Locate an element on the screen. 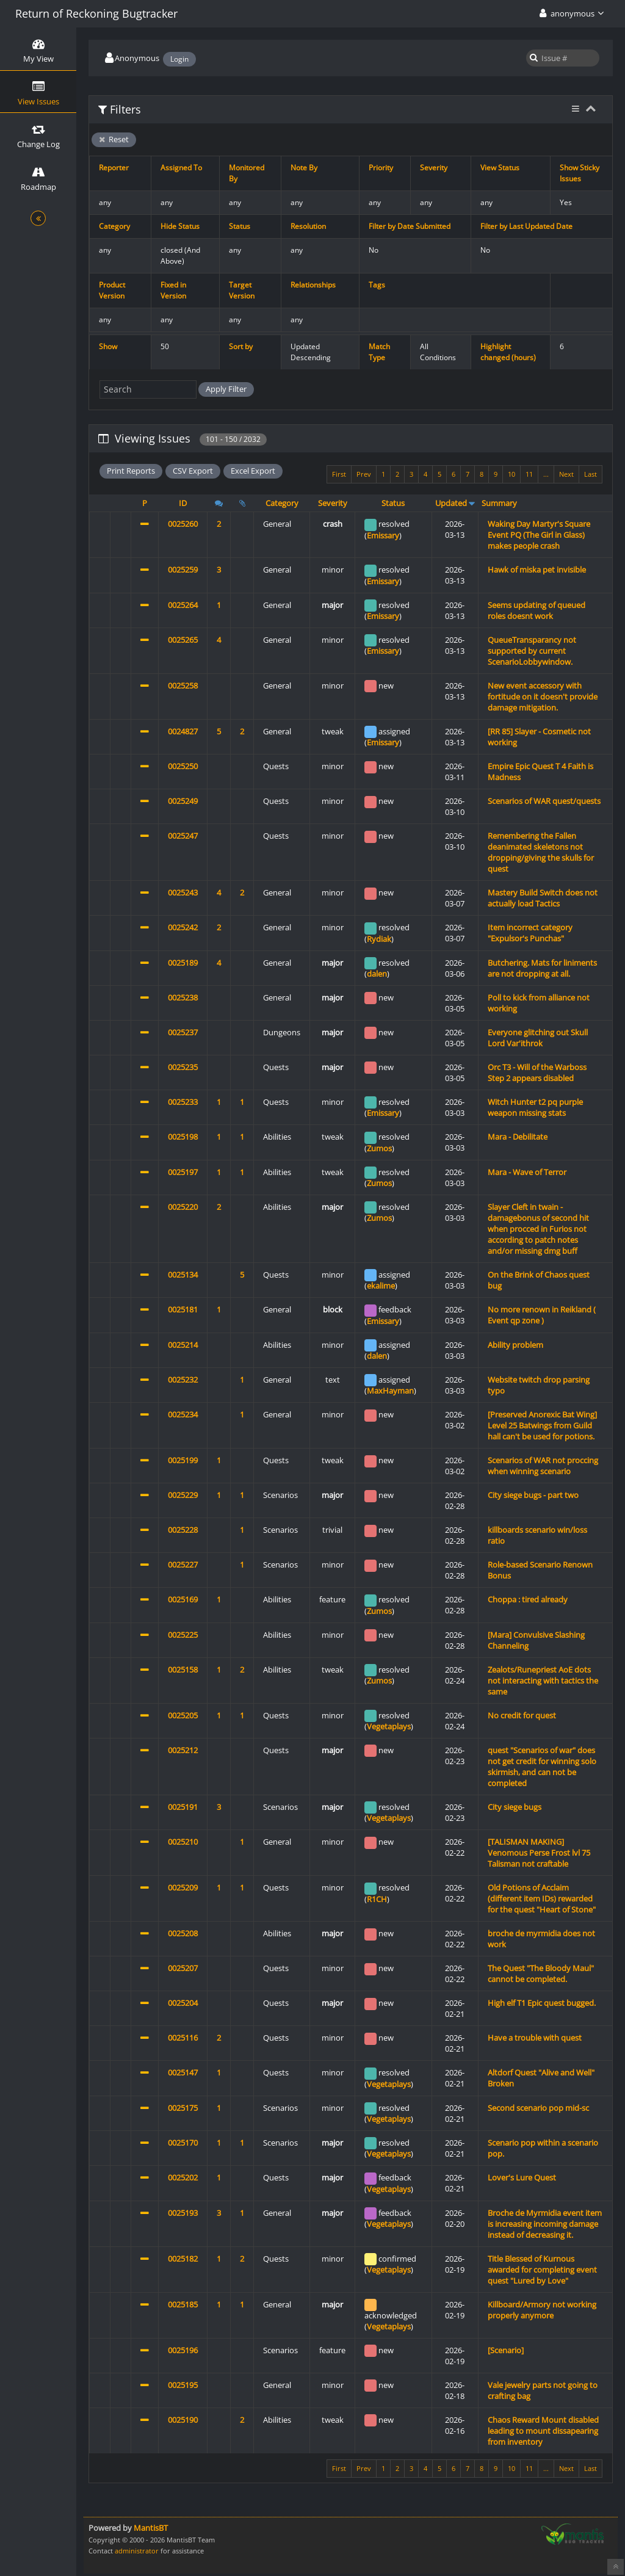  0025134 is located at coordinates (183, 1274).